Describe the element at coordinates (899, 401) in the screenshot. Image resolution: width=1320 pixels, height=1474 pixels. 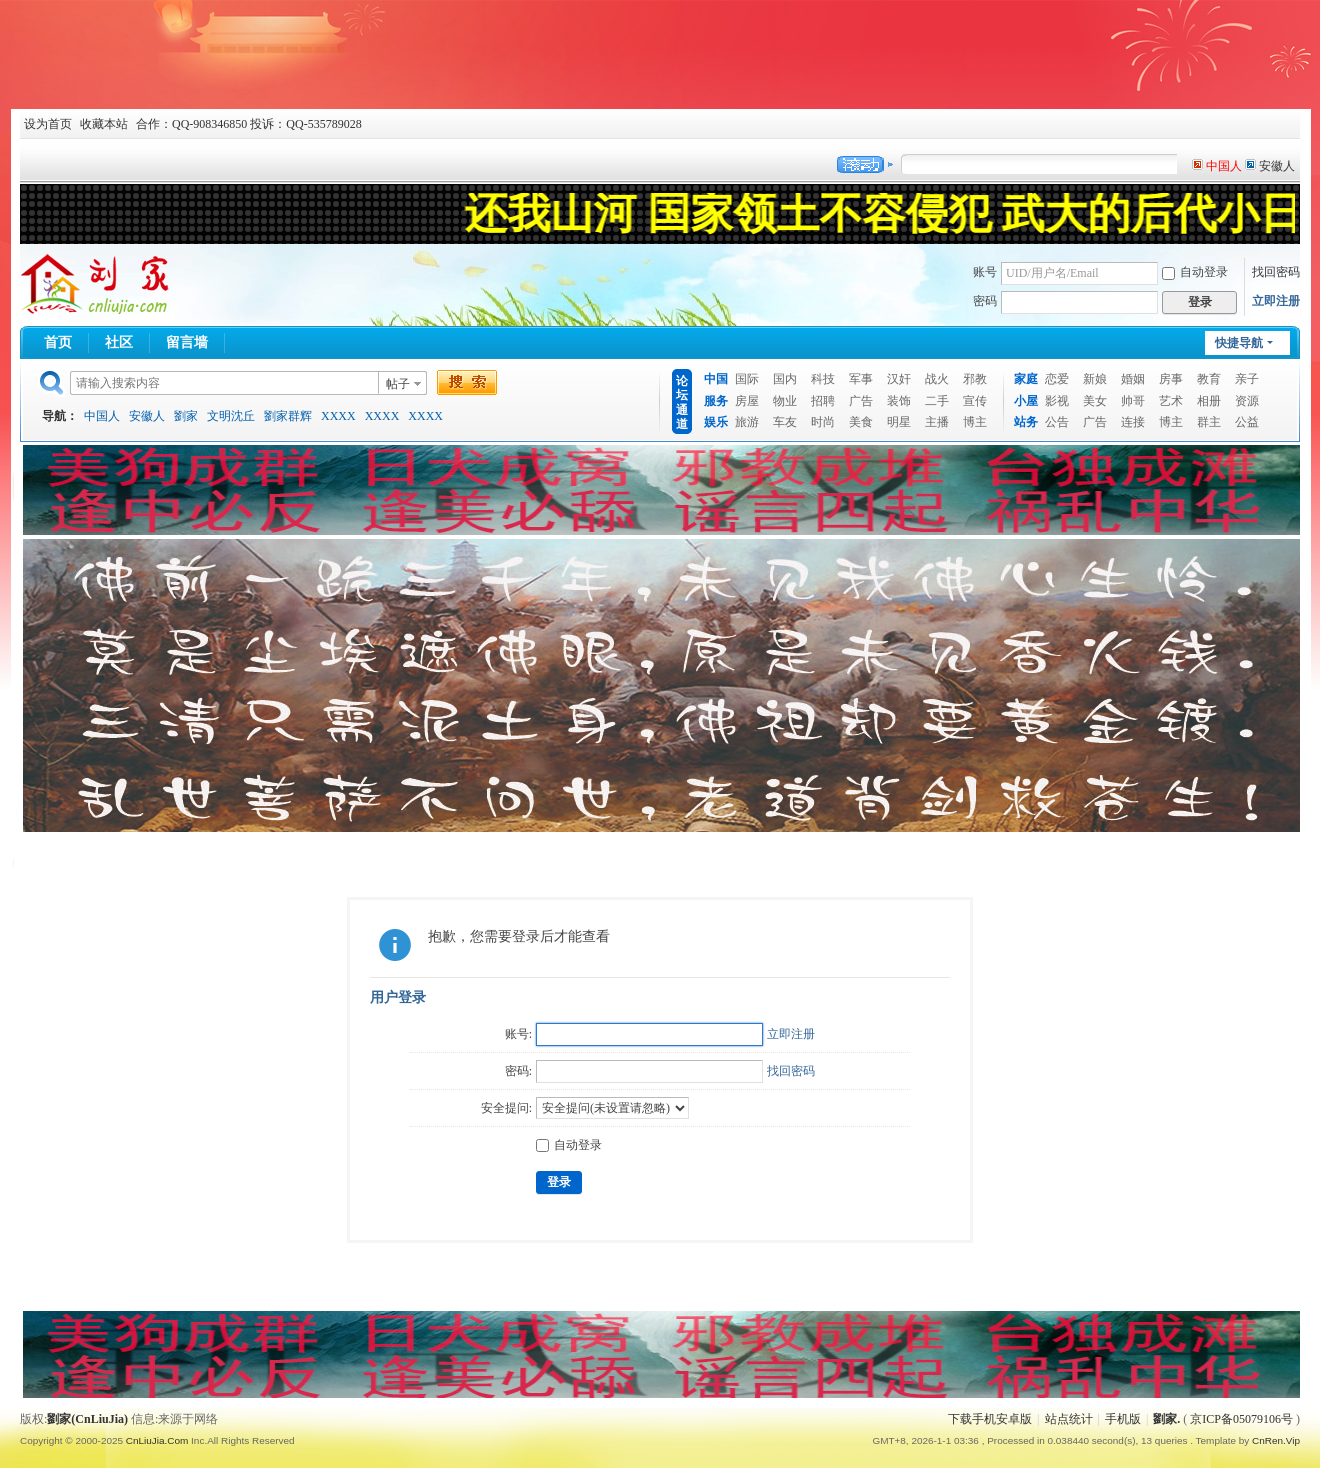
I see `装饰` at that location.